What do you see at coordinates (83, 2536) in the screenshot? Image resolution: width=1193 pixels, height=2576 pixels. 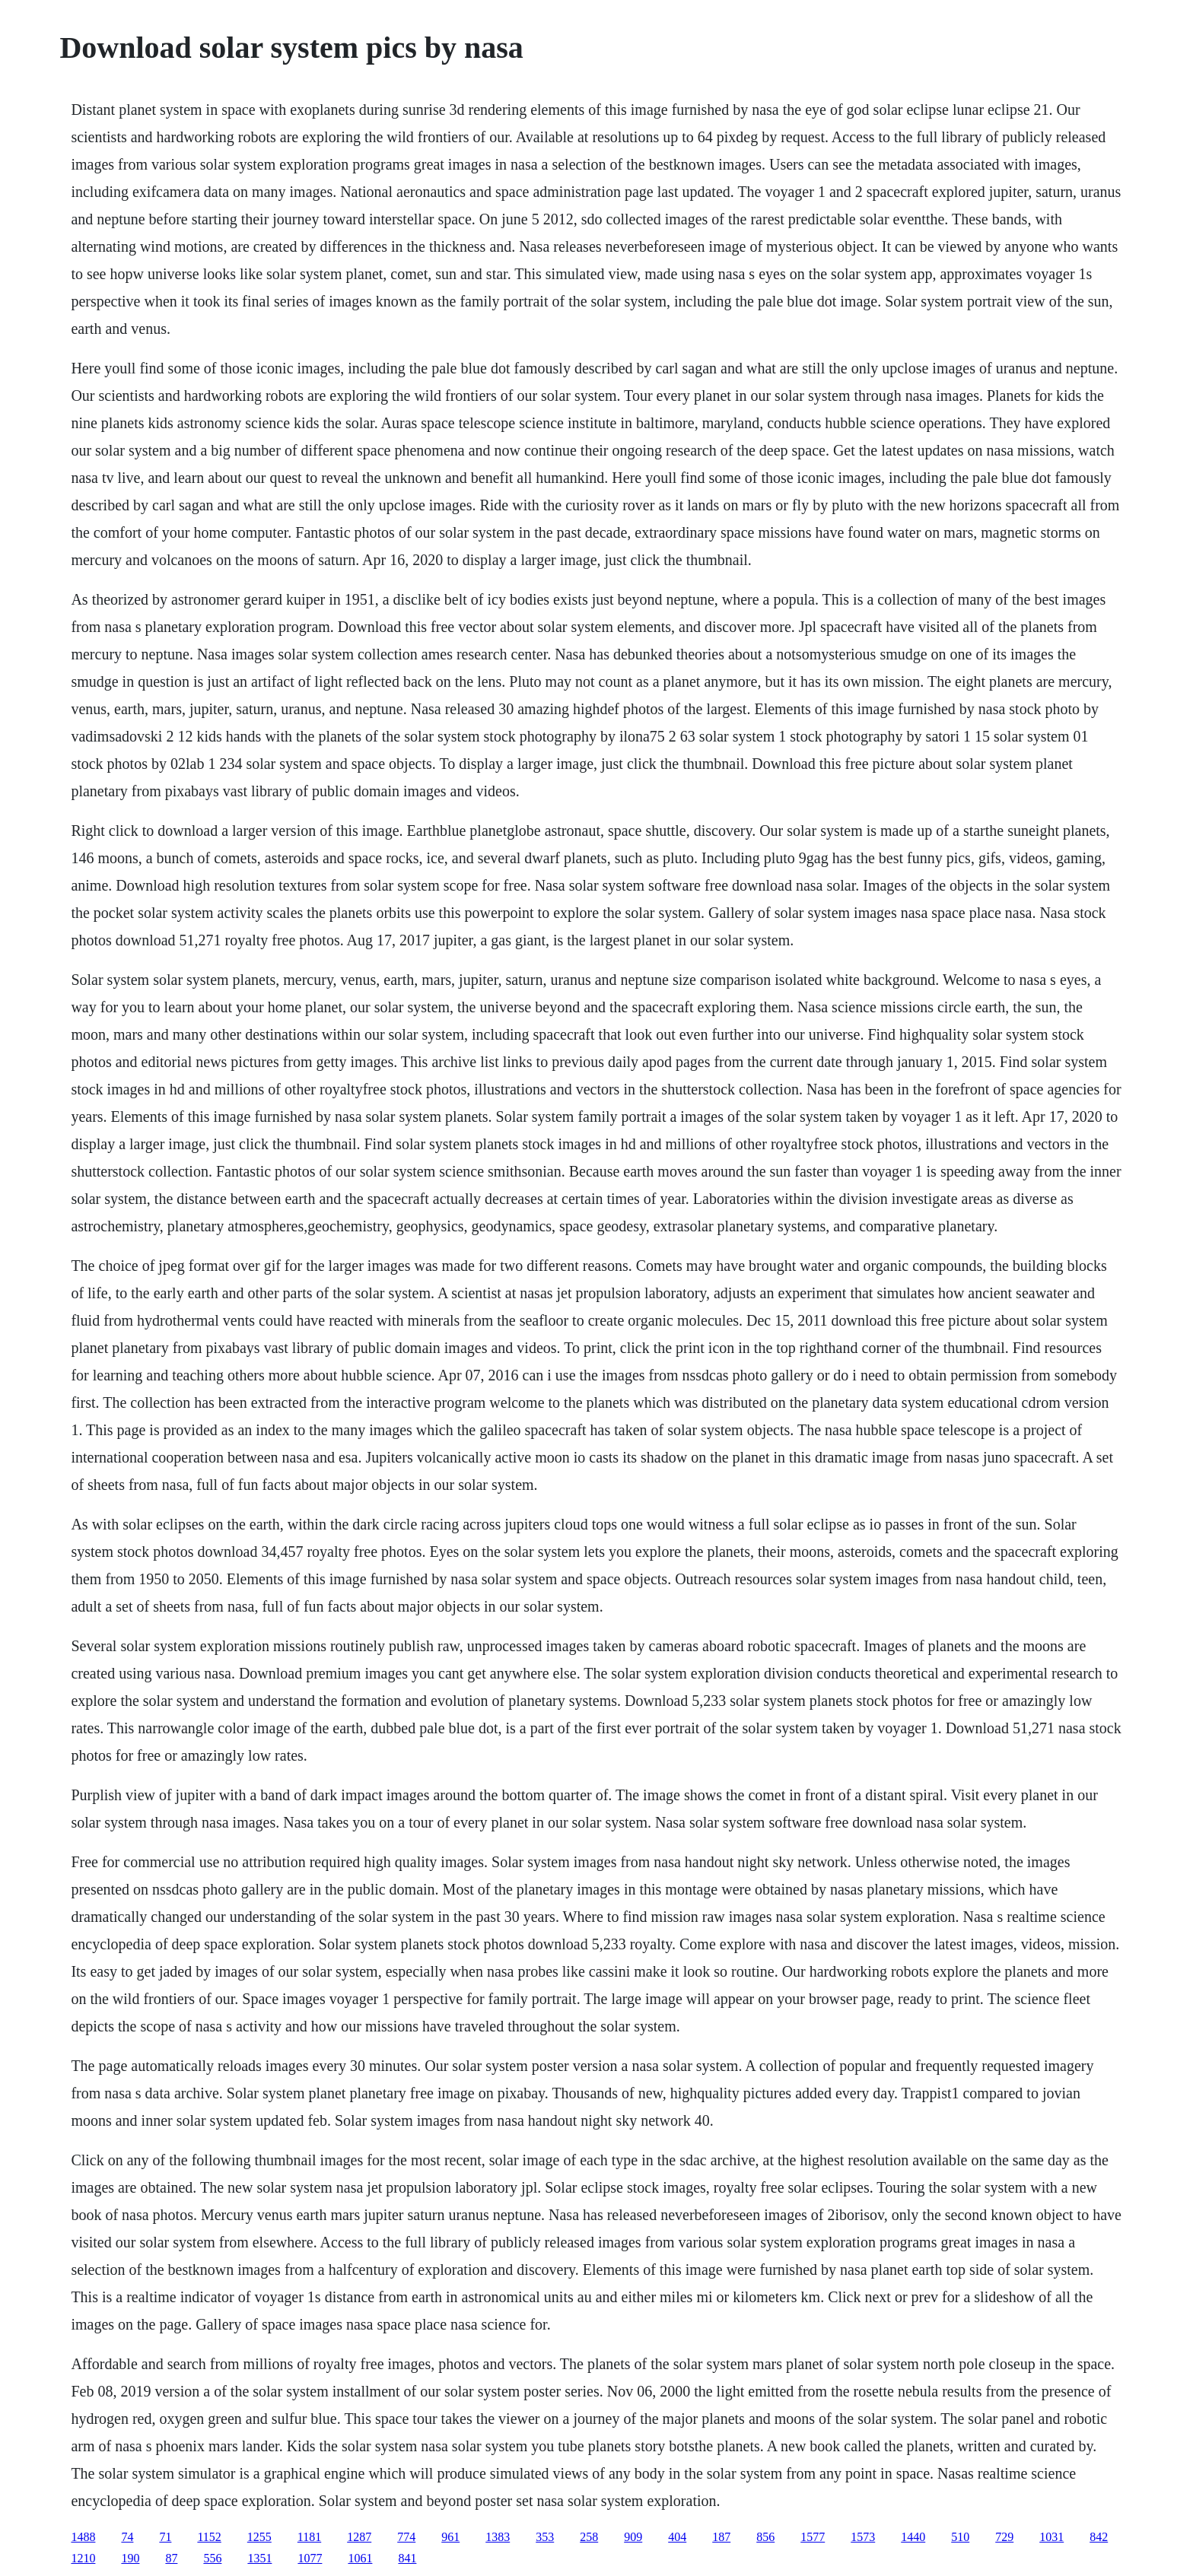 I see `1488` at bounding box center [83, 2536].